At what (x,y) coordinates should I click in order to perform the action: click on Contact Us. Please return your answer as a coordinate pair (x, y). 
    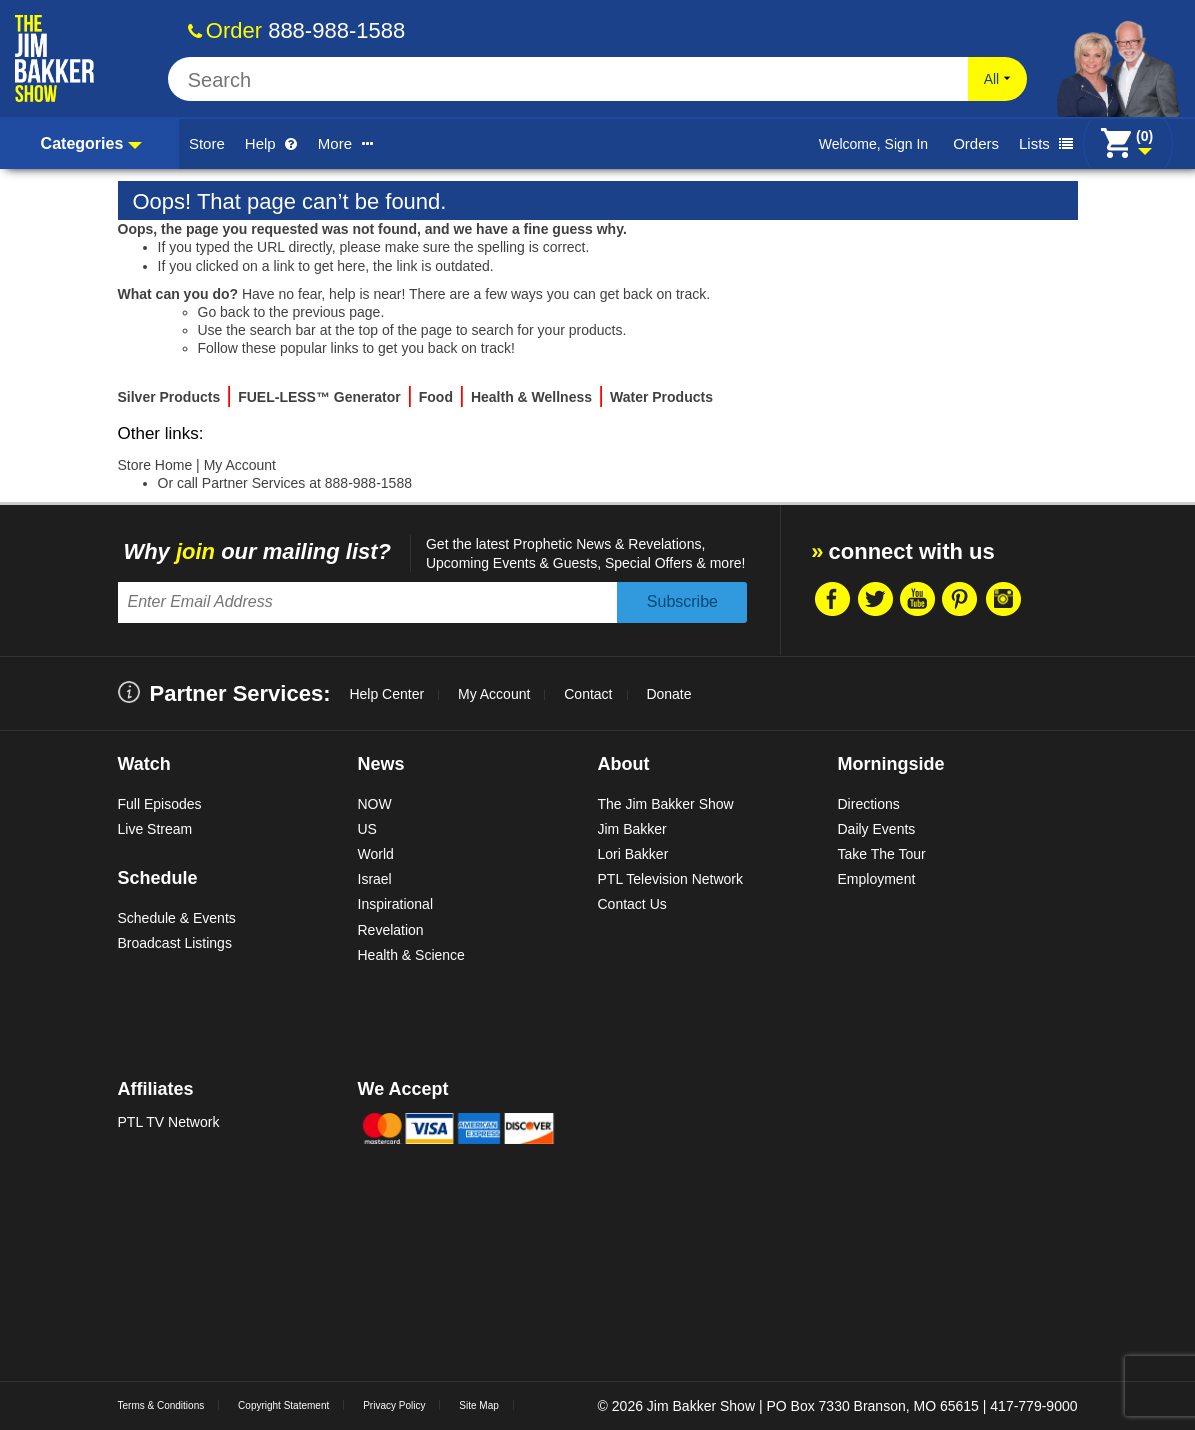
    Looking at the image, I should click on (632, 904).